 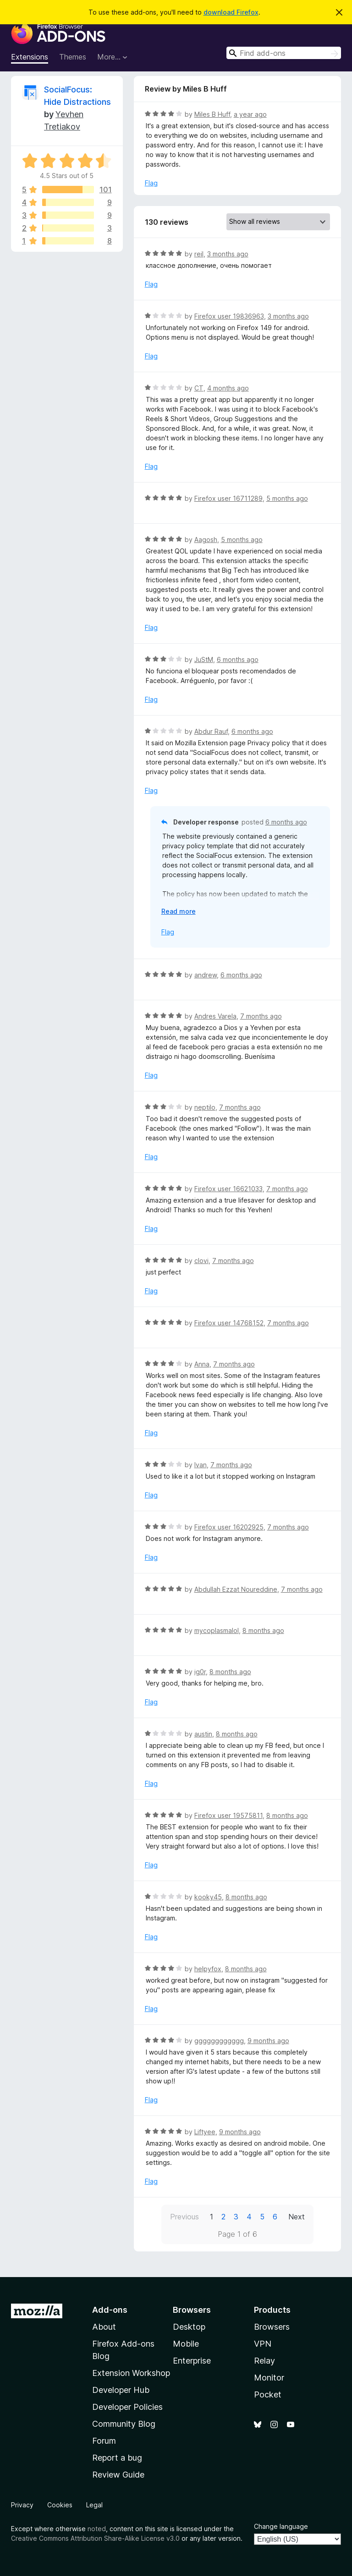 What do you see at coordinates (229, 1527) in the screenshot?
I see `Firefox user 16202925` at bounding box center [229, 1527].